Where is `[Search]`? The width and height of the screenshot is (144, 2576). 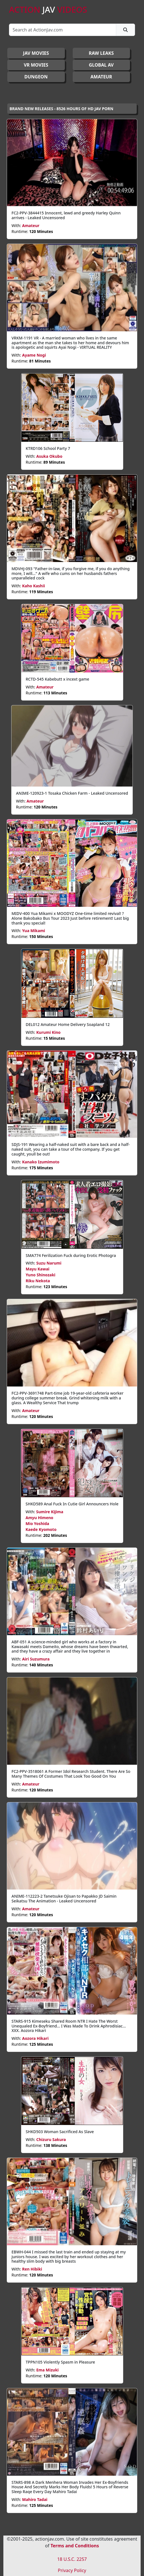 [Search] is located at coordinates (62, 30).